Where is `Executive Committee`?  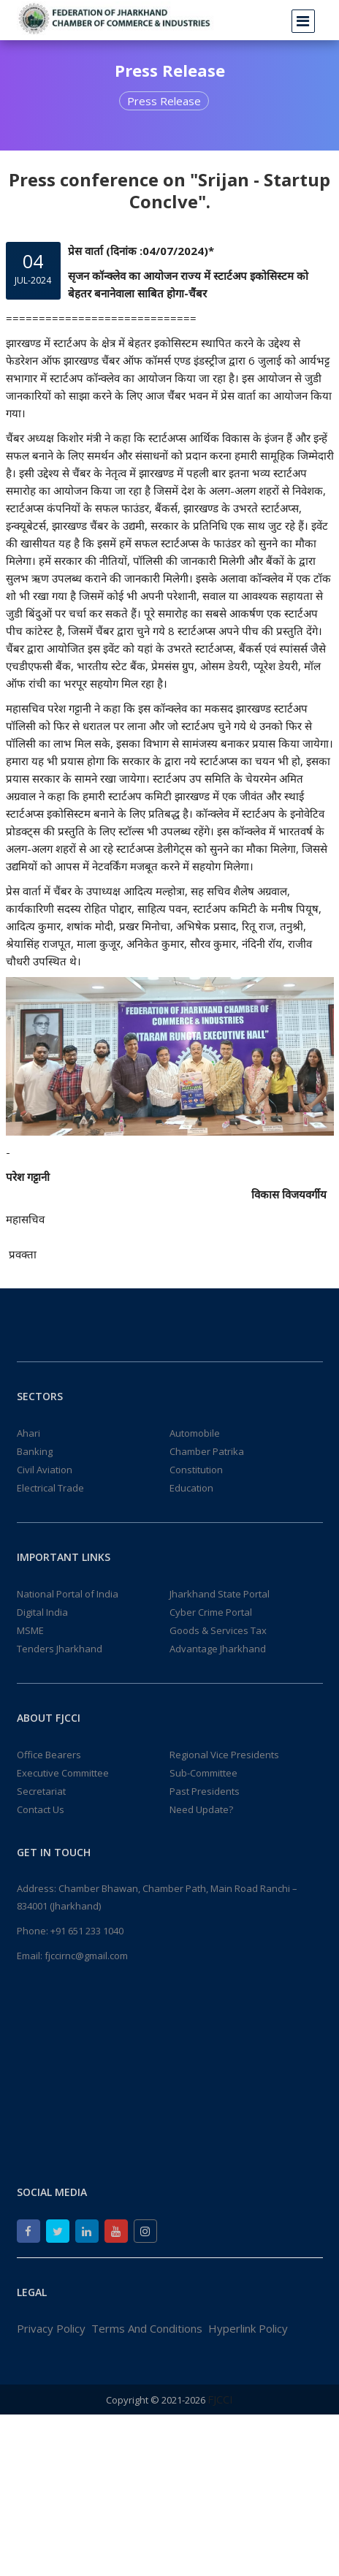
Executive Committee is located at coordinates (63, 1772).